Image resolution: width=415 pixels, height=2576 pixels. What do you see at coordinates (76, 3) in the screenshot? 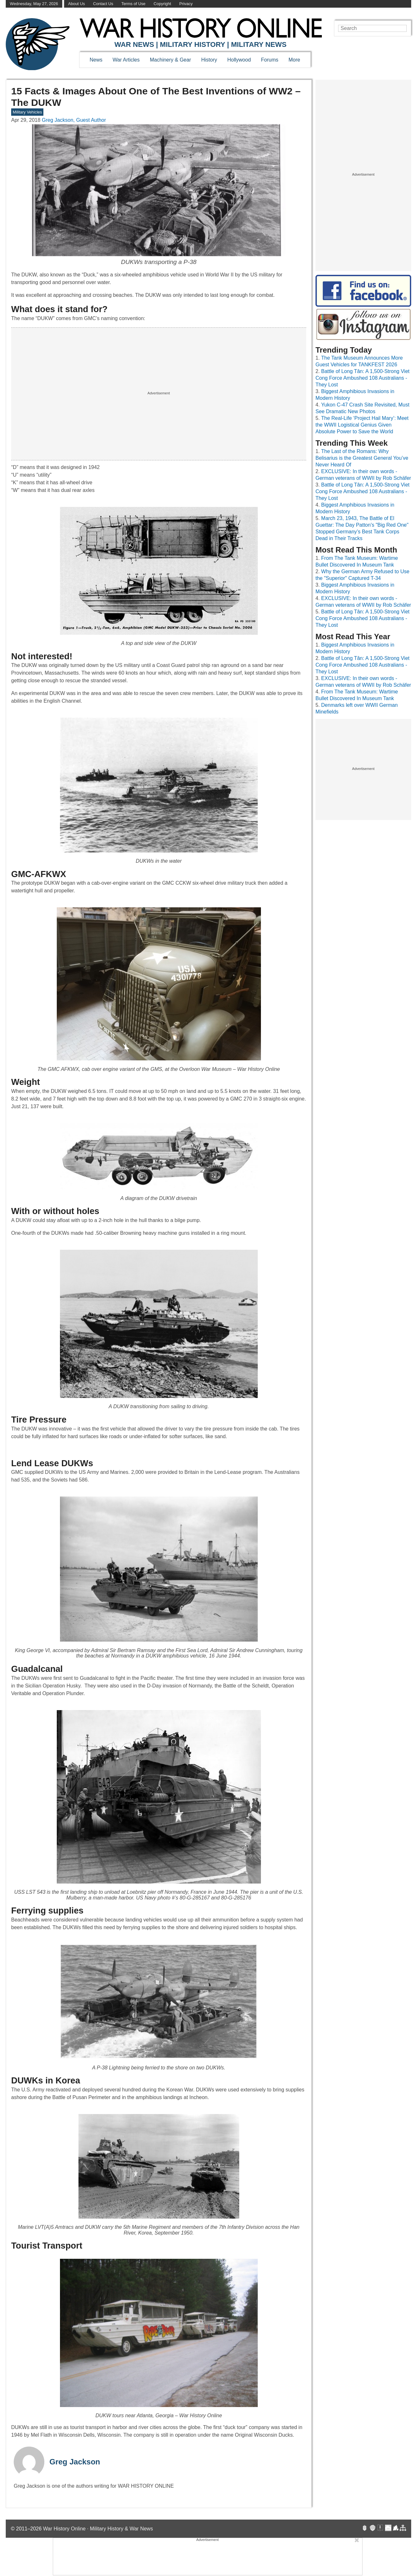
I see `About Us` at bounding box center [76, 3].